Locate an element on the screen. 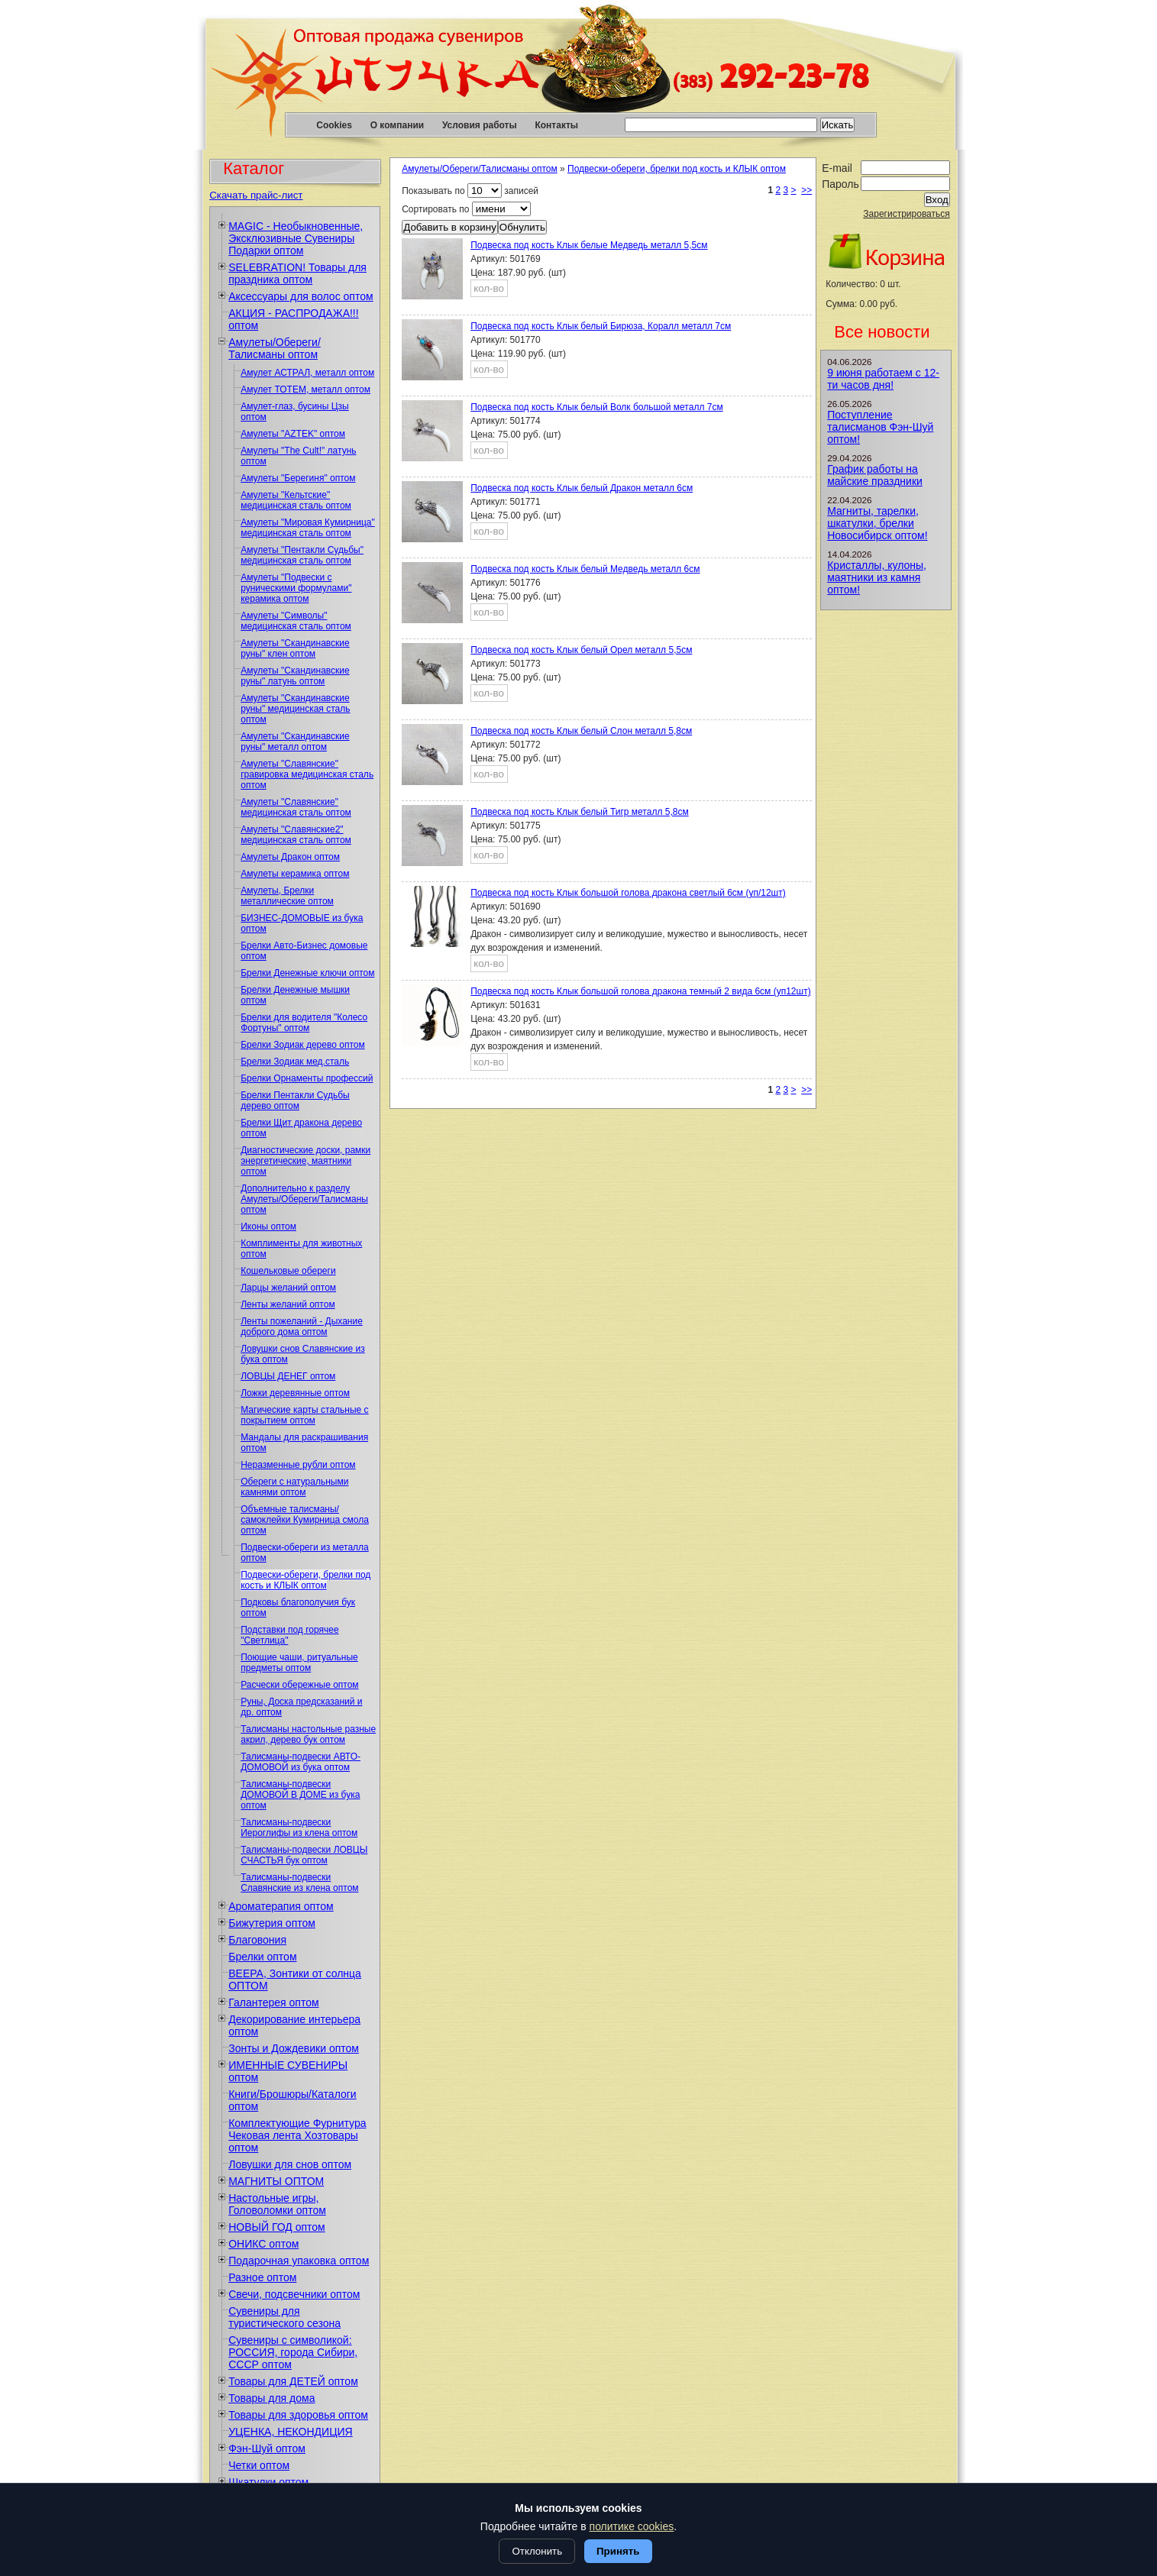 This screenshot has height=2576, width=1157. Талисманы-подвески ДОМОВОЙ В ДОМЕ из бука оптом is located at coordinates (300, 1795).